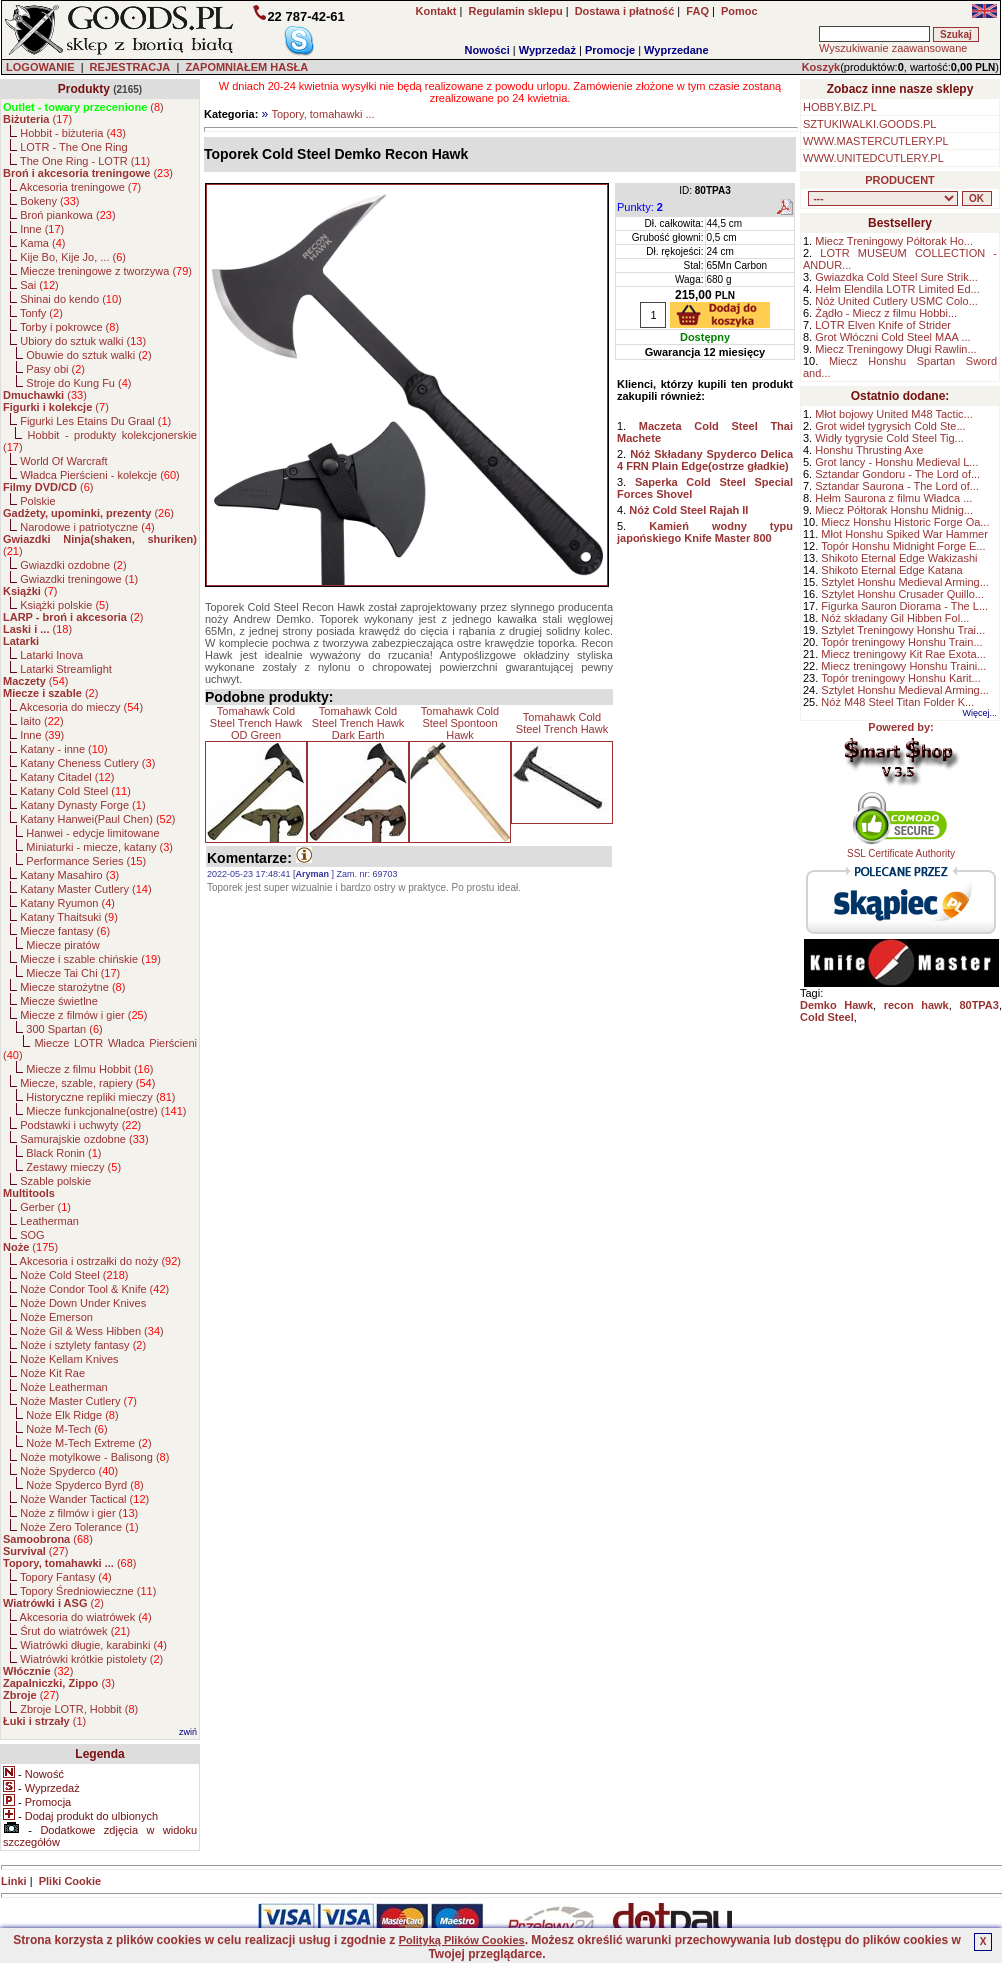  I want to click on Nowości, so click(487, 50).